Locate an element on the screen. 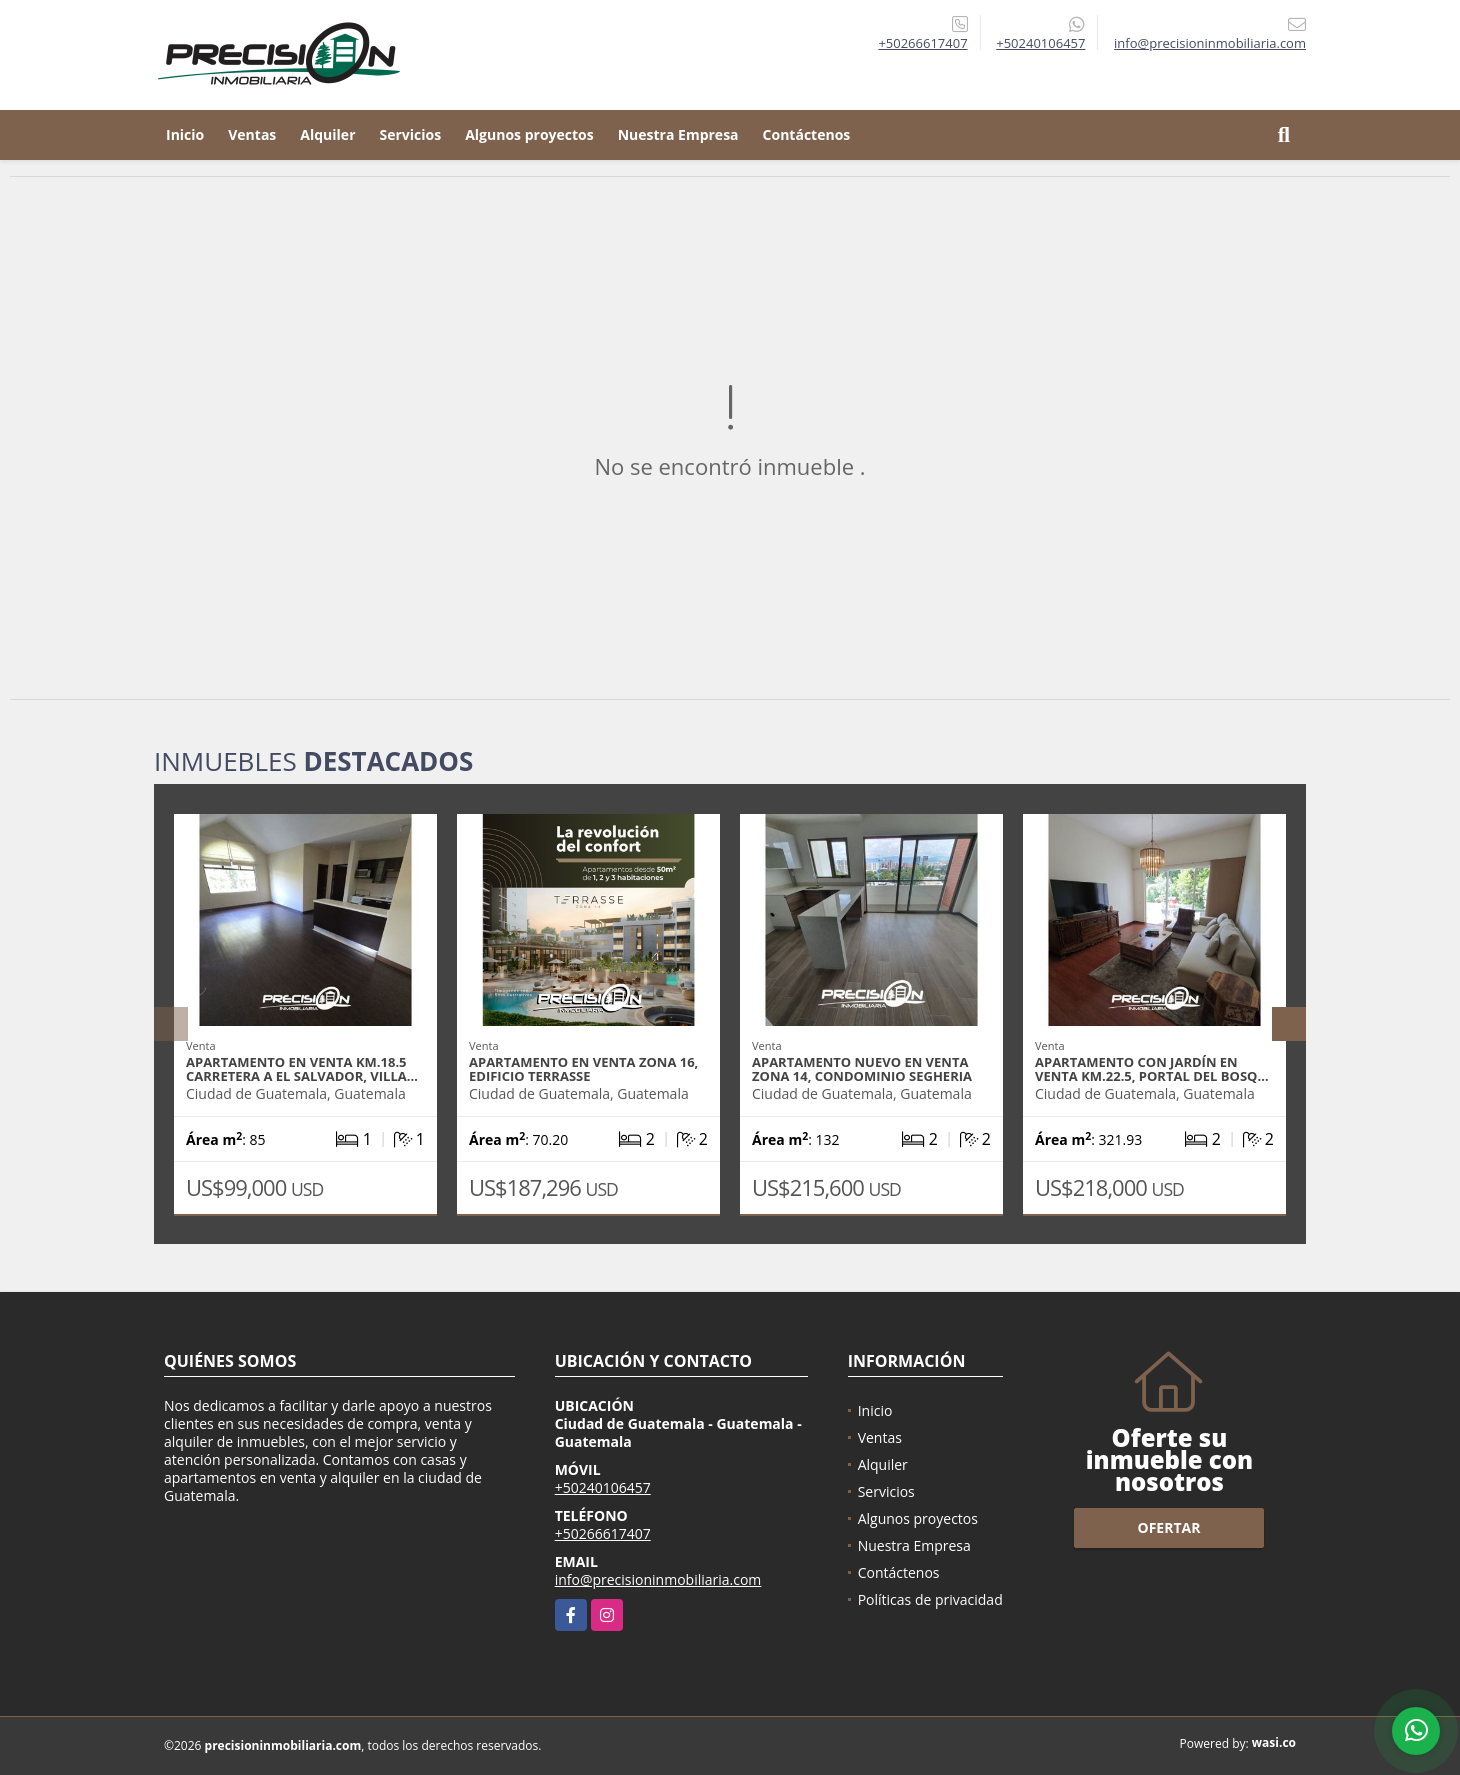 The image size is (1460, 1775). Ventas is located at coordinates (252, 134).